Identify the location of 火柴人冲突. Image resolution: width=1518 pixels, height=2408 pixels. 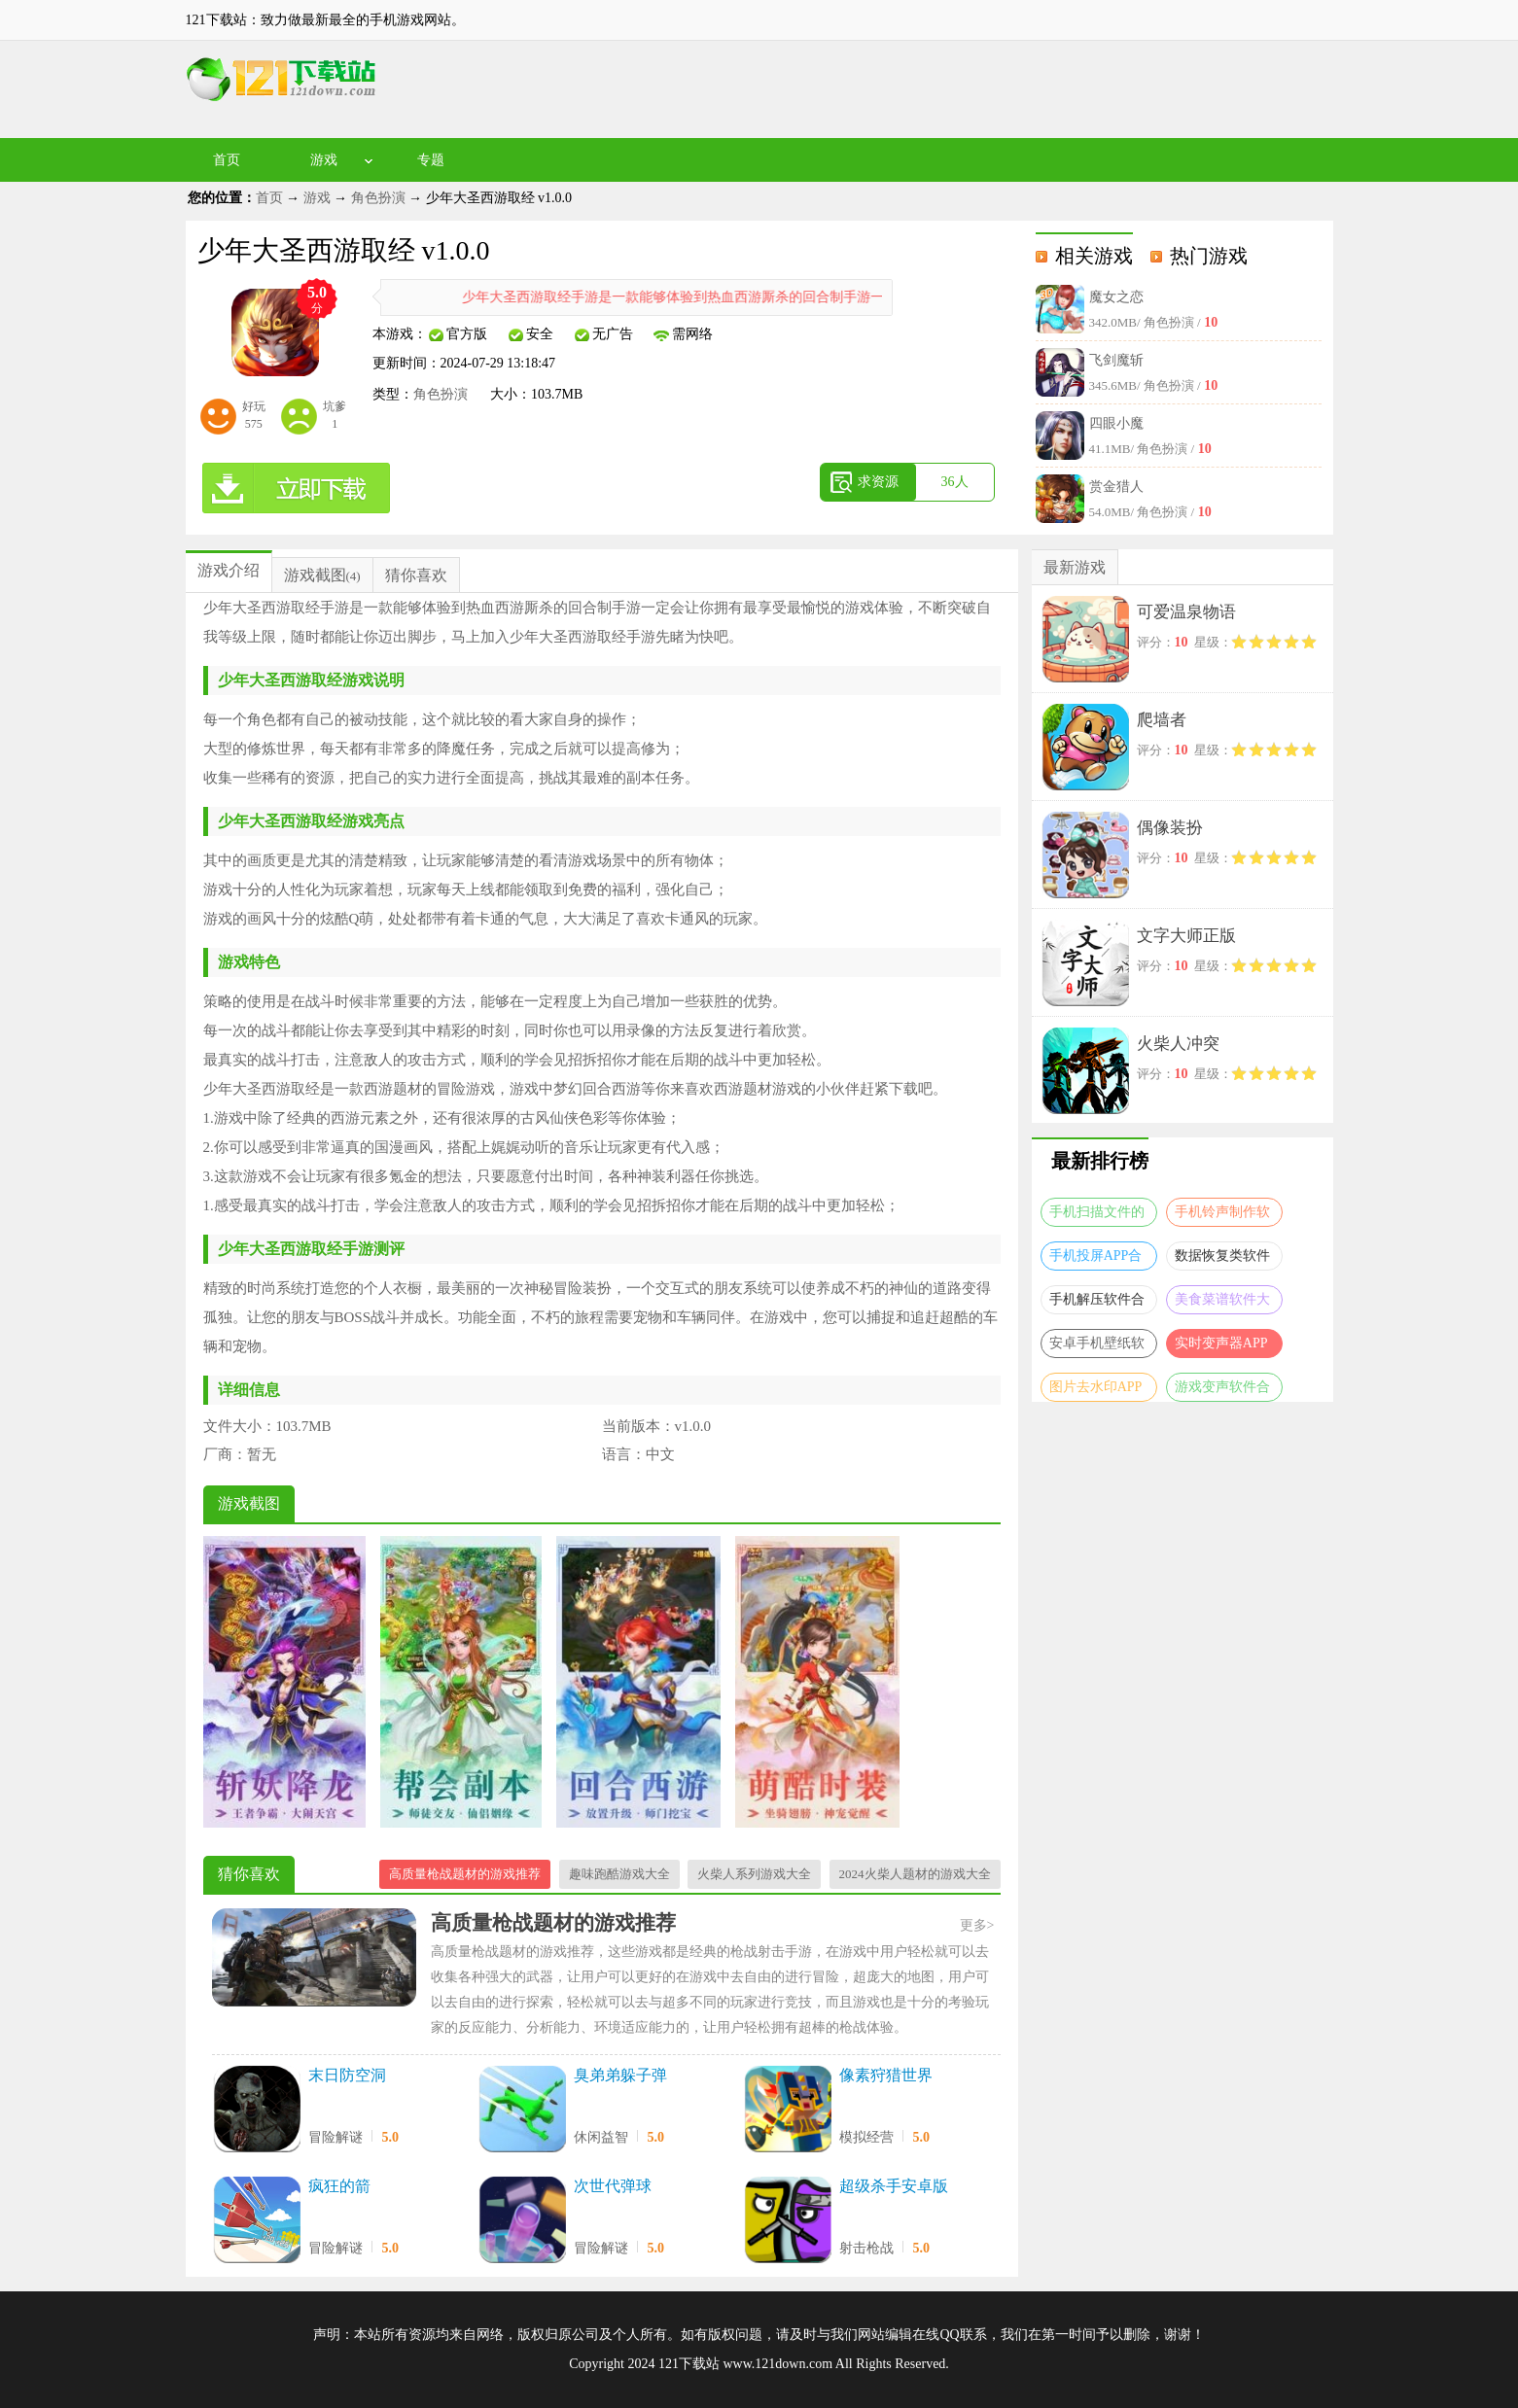
(1178, 1043).